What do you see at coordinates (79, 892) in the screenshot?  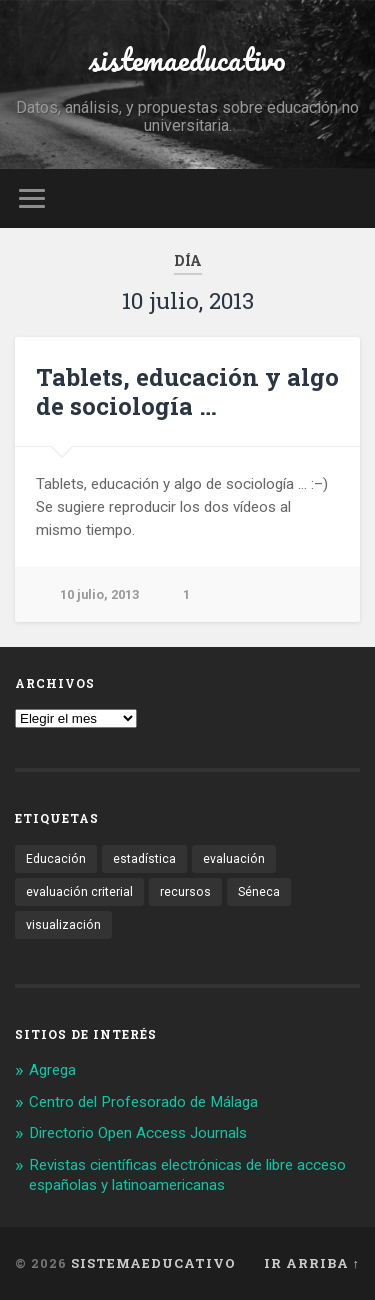 I see `evaluación criterial [evaluación criterial (1 elemento)]` at bounding box center [79, 892].